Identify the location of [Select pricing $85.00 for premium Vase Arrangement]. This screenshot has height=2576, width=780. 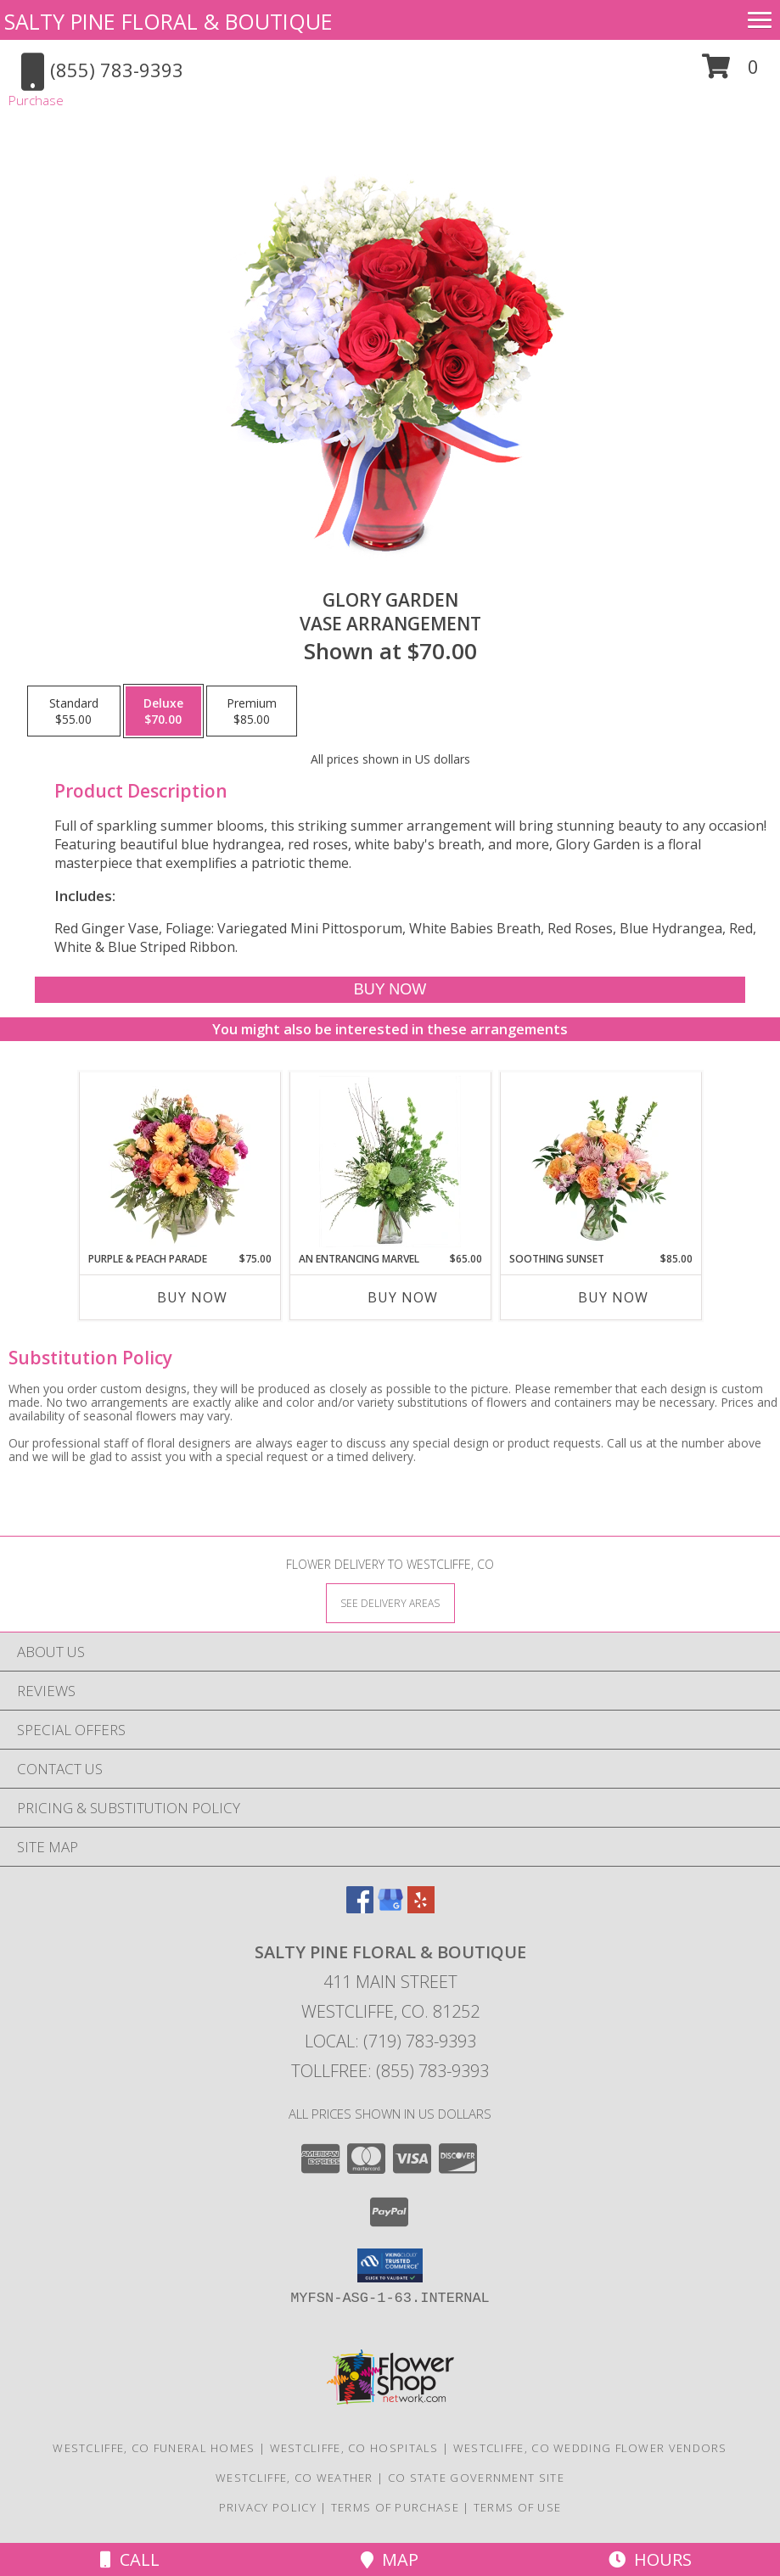
(251, 711).